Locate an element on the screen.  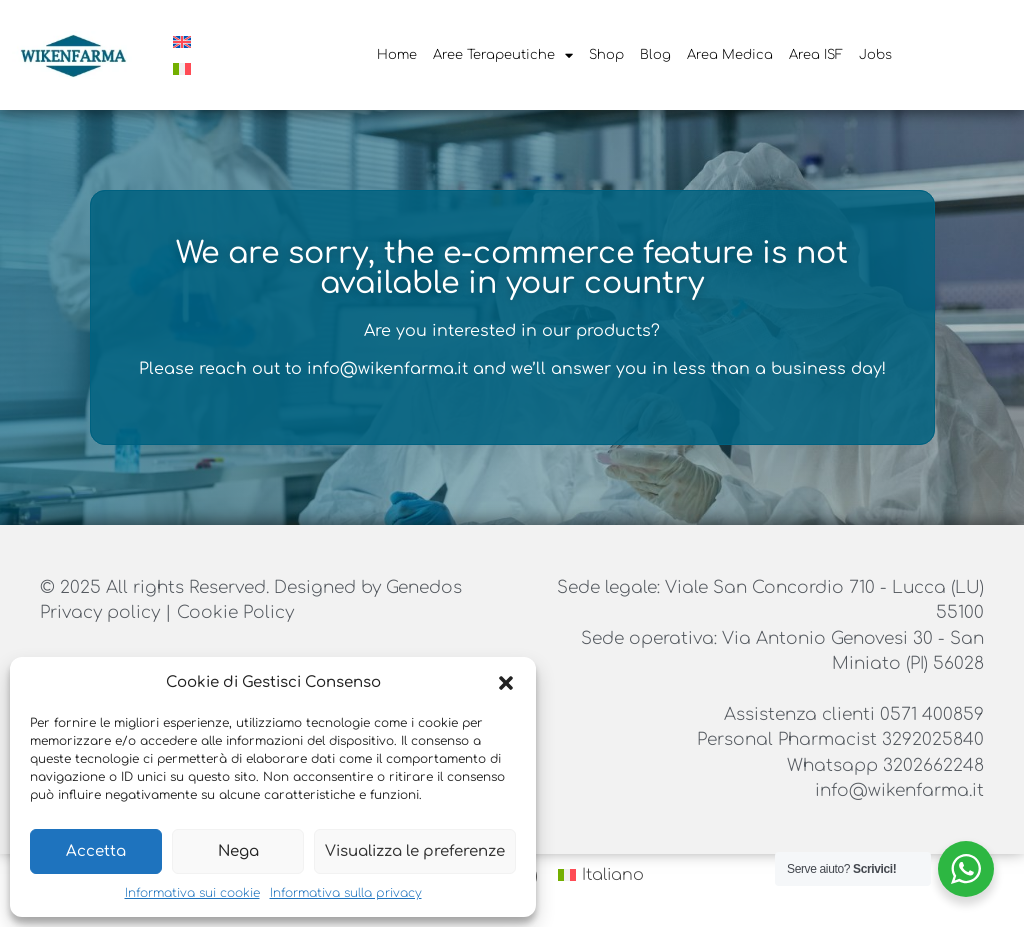
Shop is located at coordinates (606, 55).